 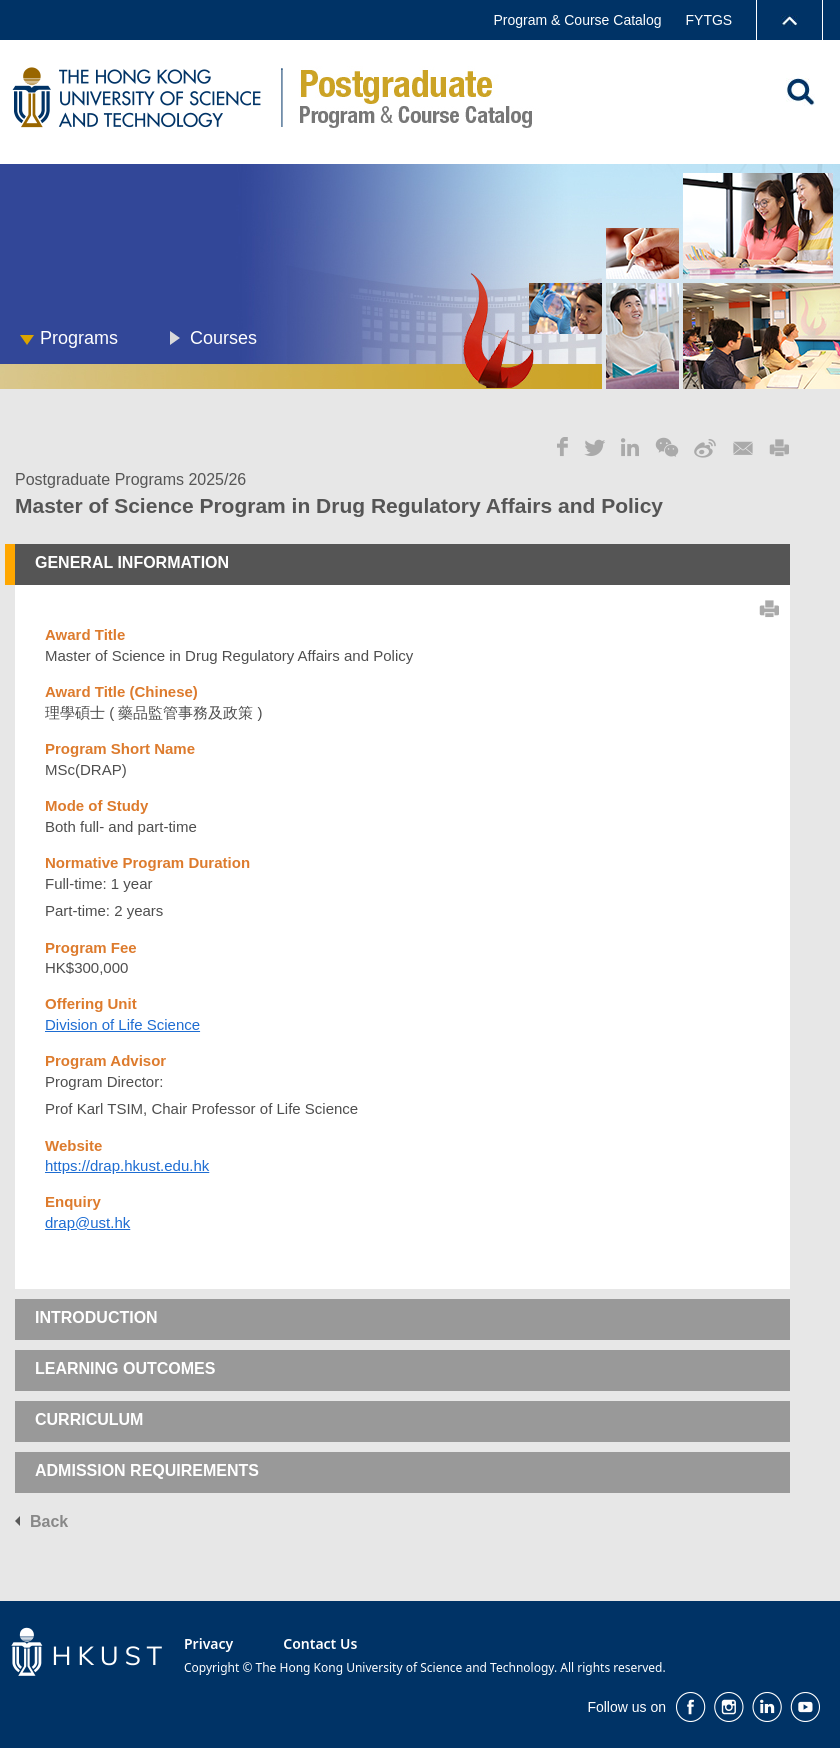 What do you see at coordinates (122, 1024) in the screenshot?
I see `Division of Life Science` at bounding box center [122, 1024].